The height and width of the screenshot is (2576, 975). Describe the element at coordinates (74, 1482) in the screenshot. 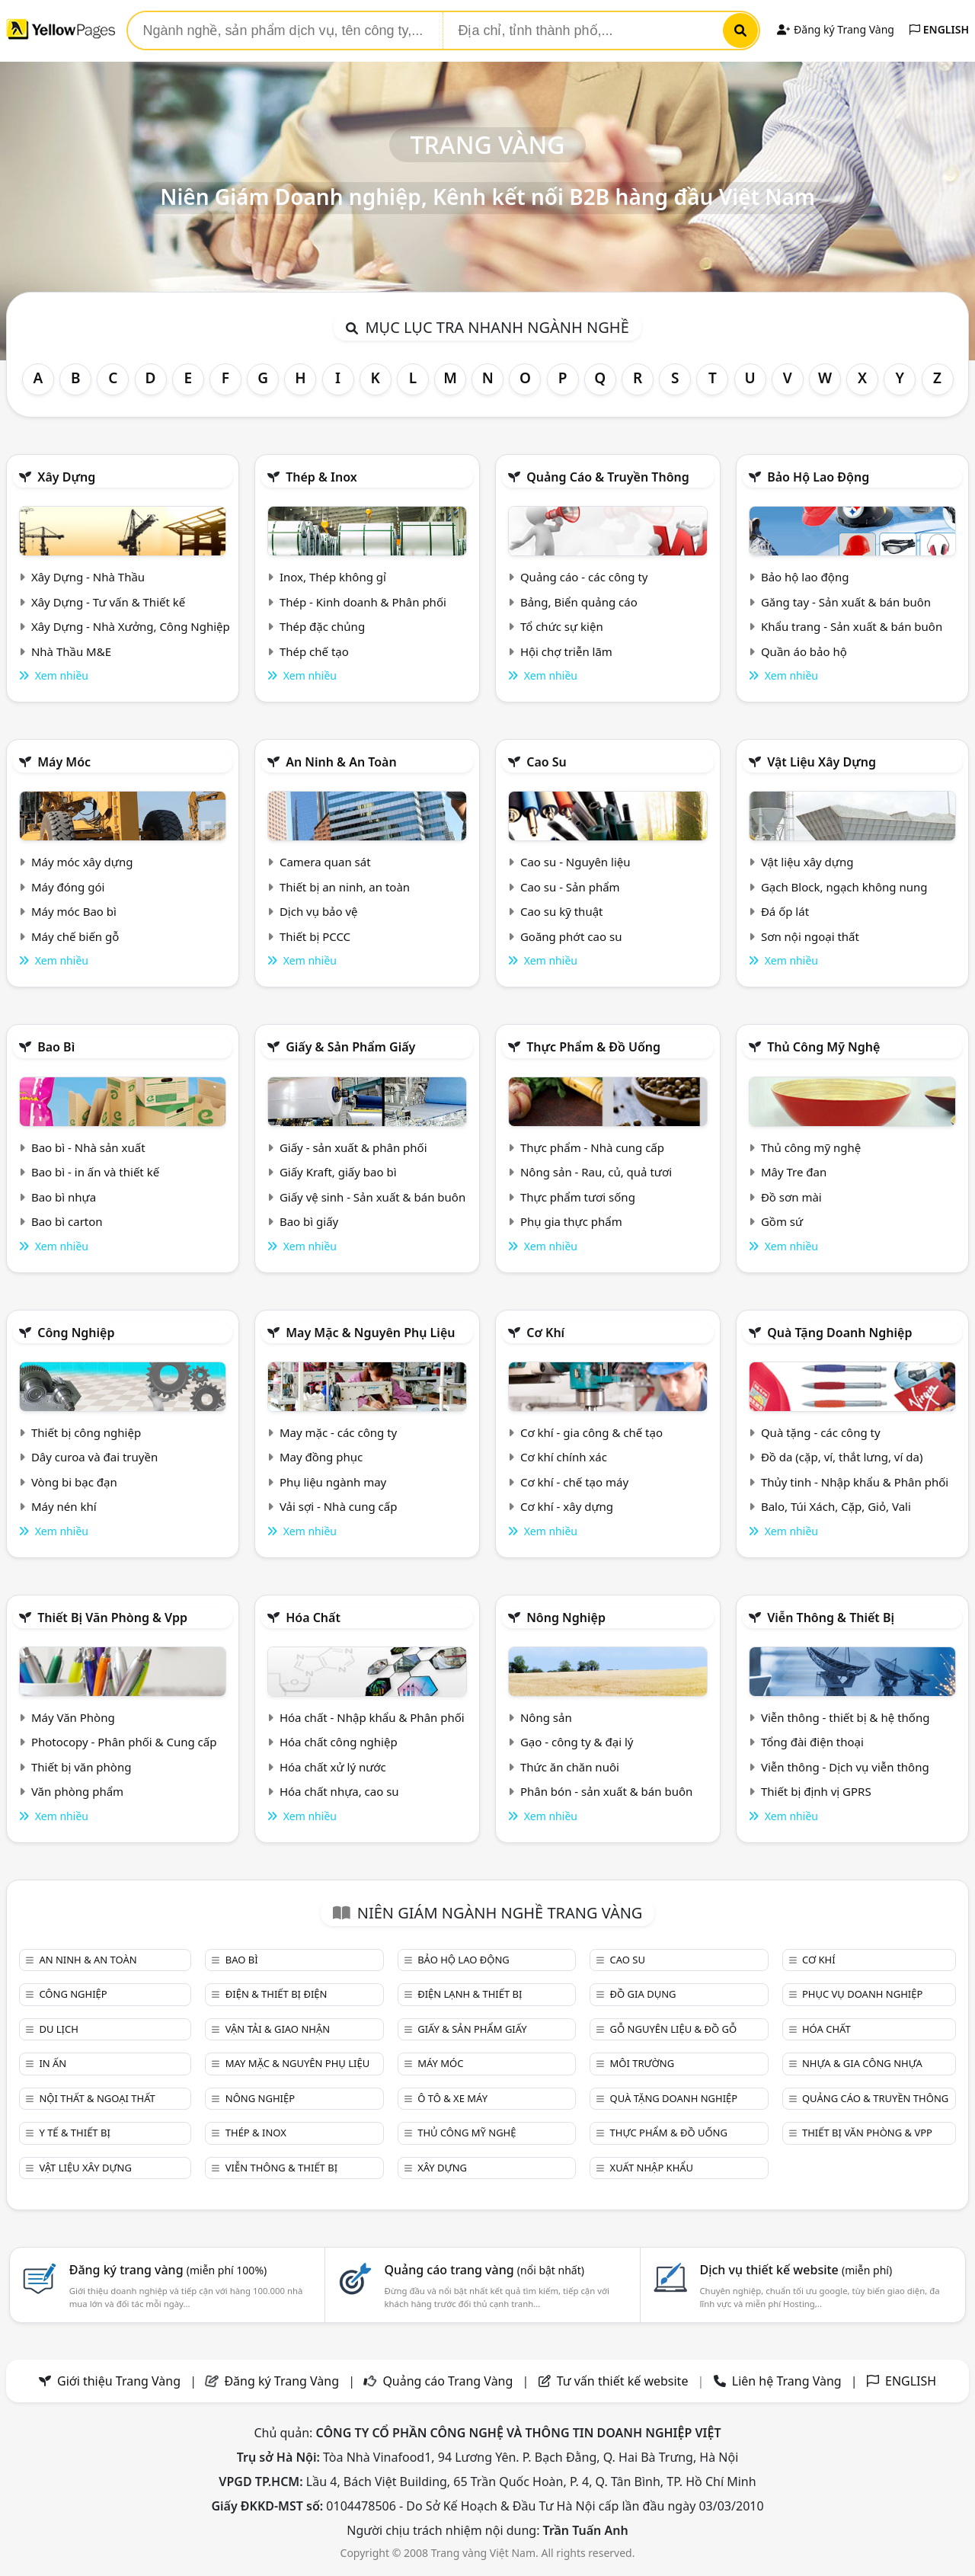

I see `Vòng bi bạc đạn` at that location.